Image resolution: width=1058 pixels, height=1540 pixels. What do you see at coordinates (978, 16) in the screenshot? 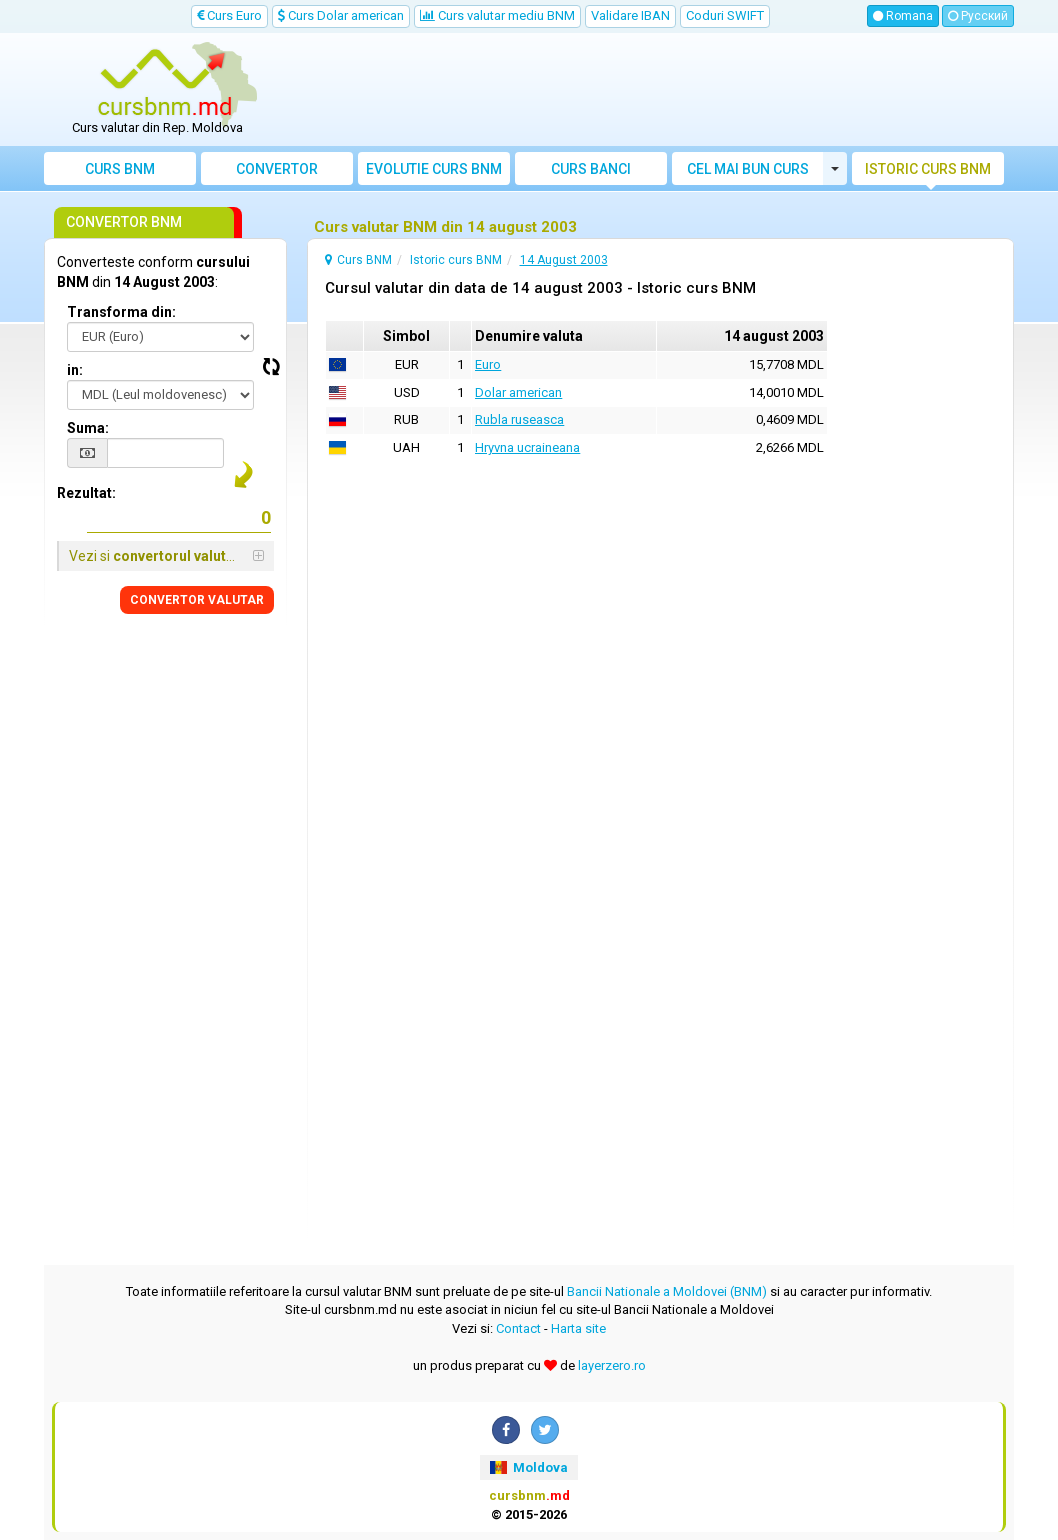
I see `Русский` at bounding box center [978, 16].